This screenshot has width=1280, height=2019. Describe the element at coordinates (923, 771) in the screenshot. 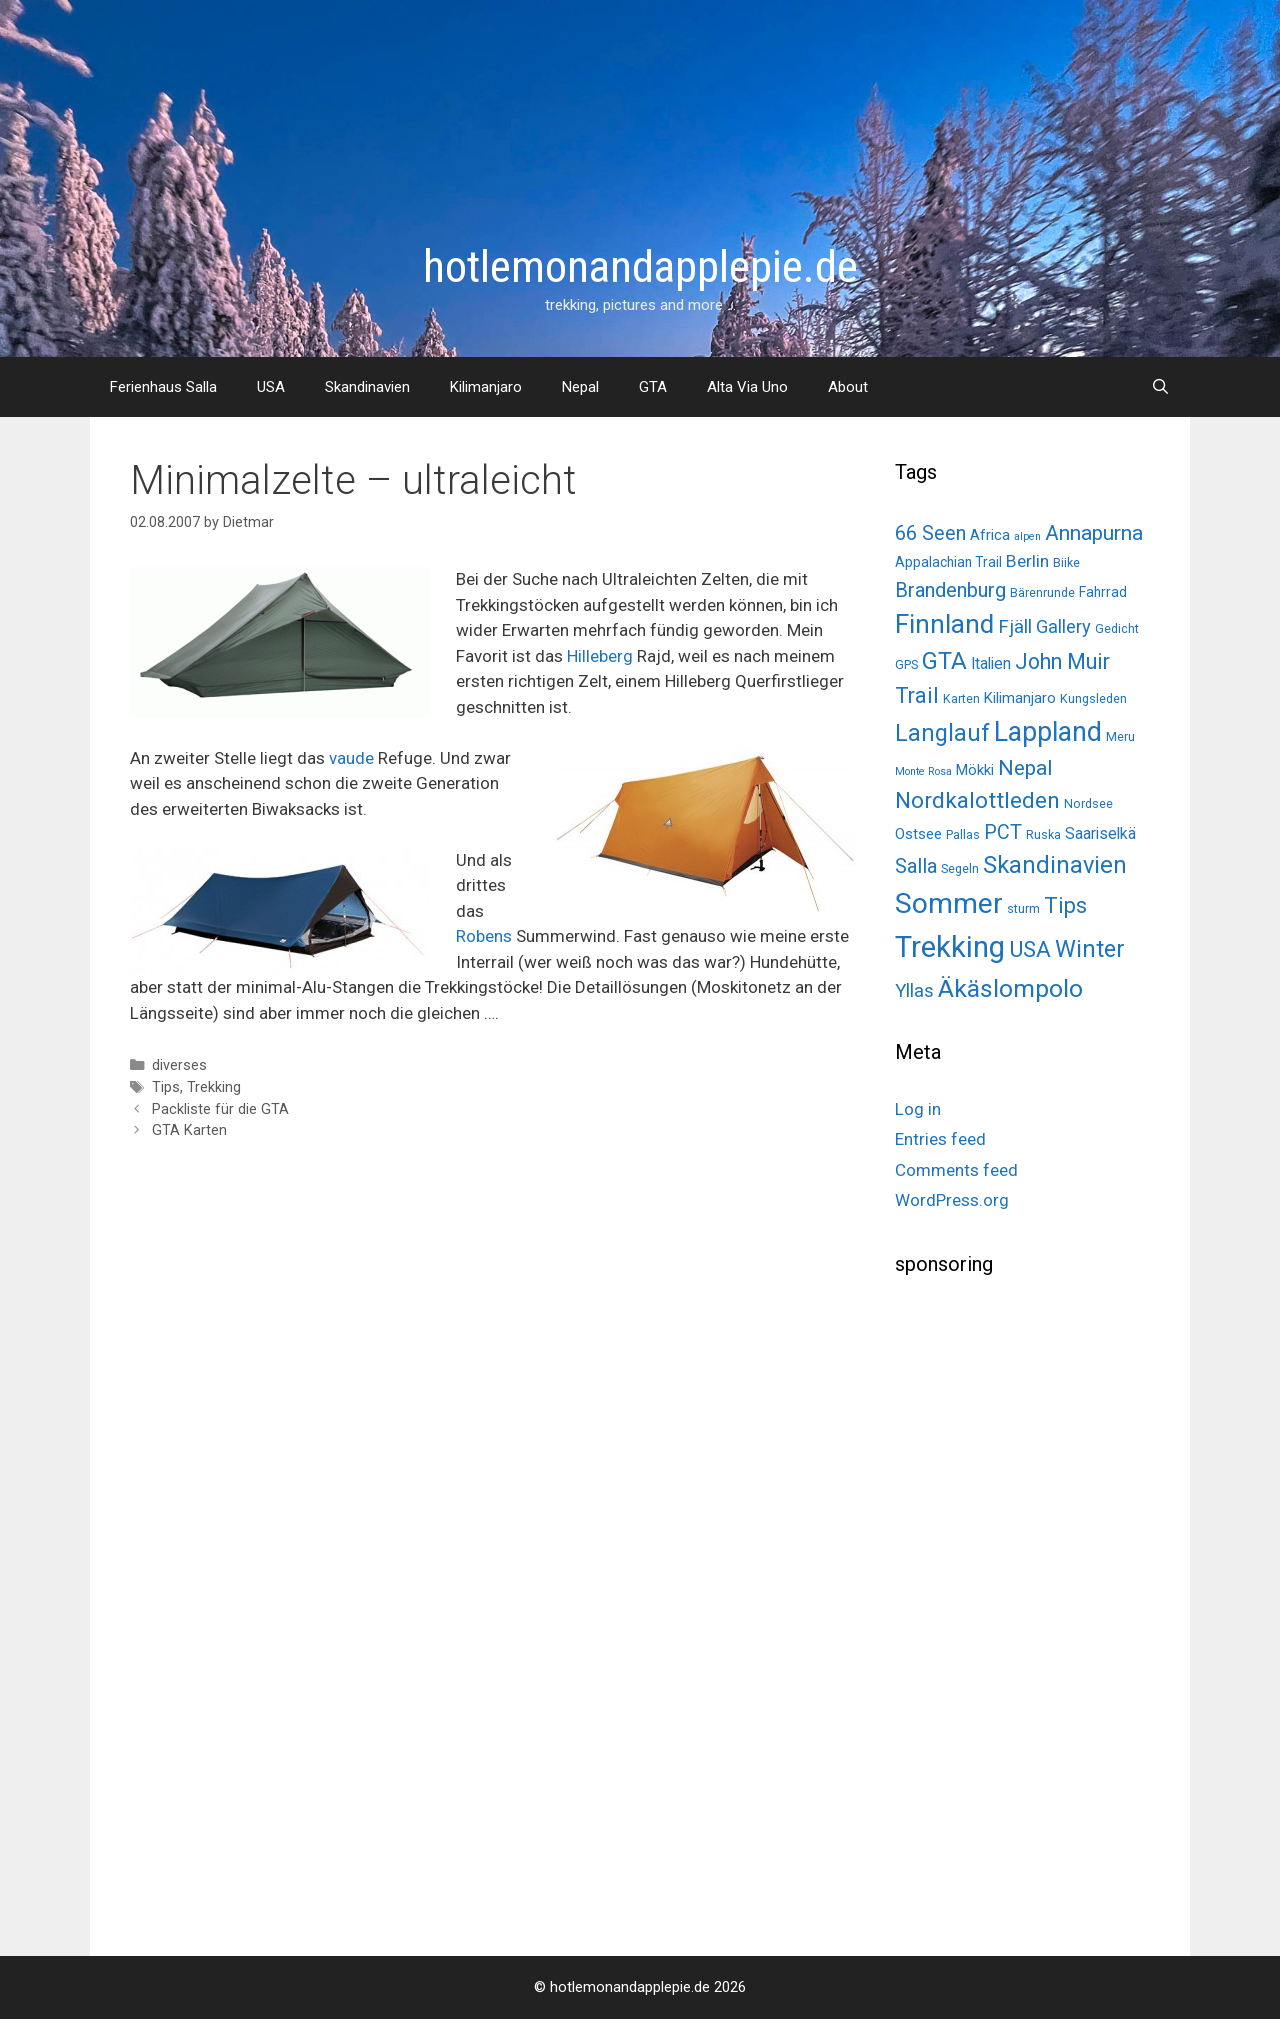

I see `Monte Rosa [Monte Rosa (1 item)]` at that location.